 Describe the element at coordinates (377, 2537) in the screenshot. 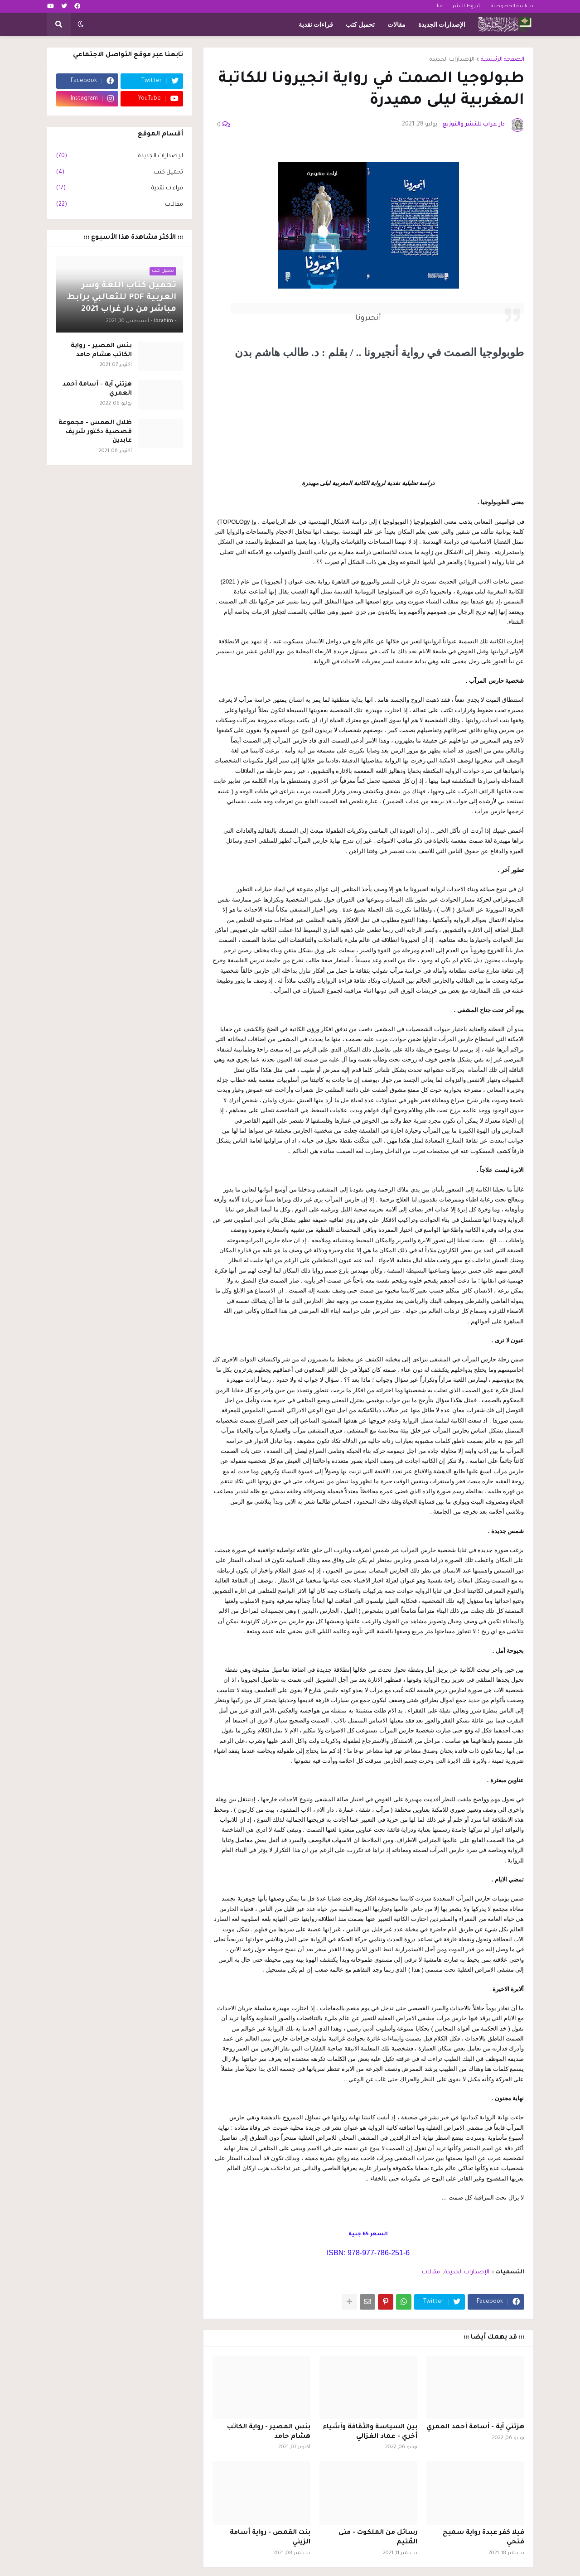

I see `رسائل من الملكوت - منى المُتيم` at that location.